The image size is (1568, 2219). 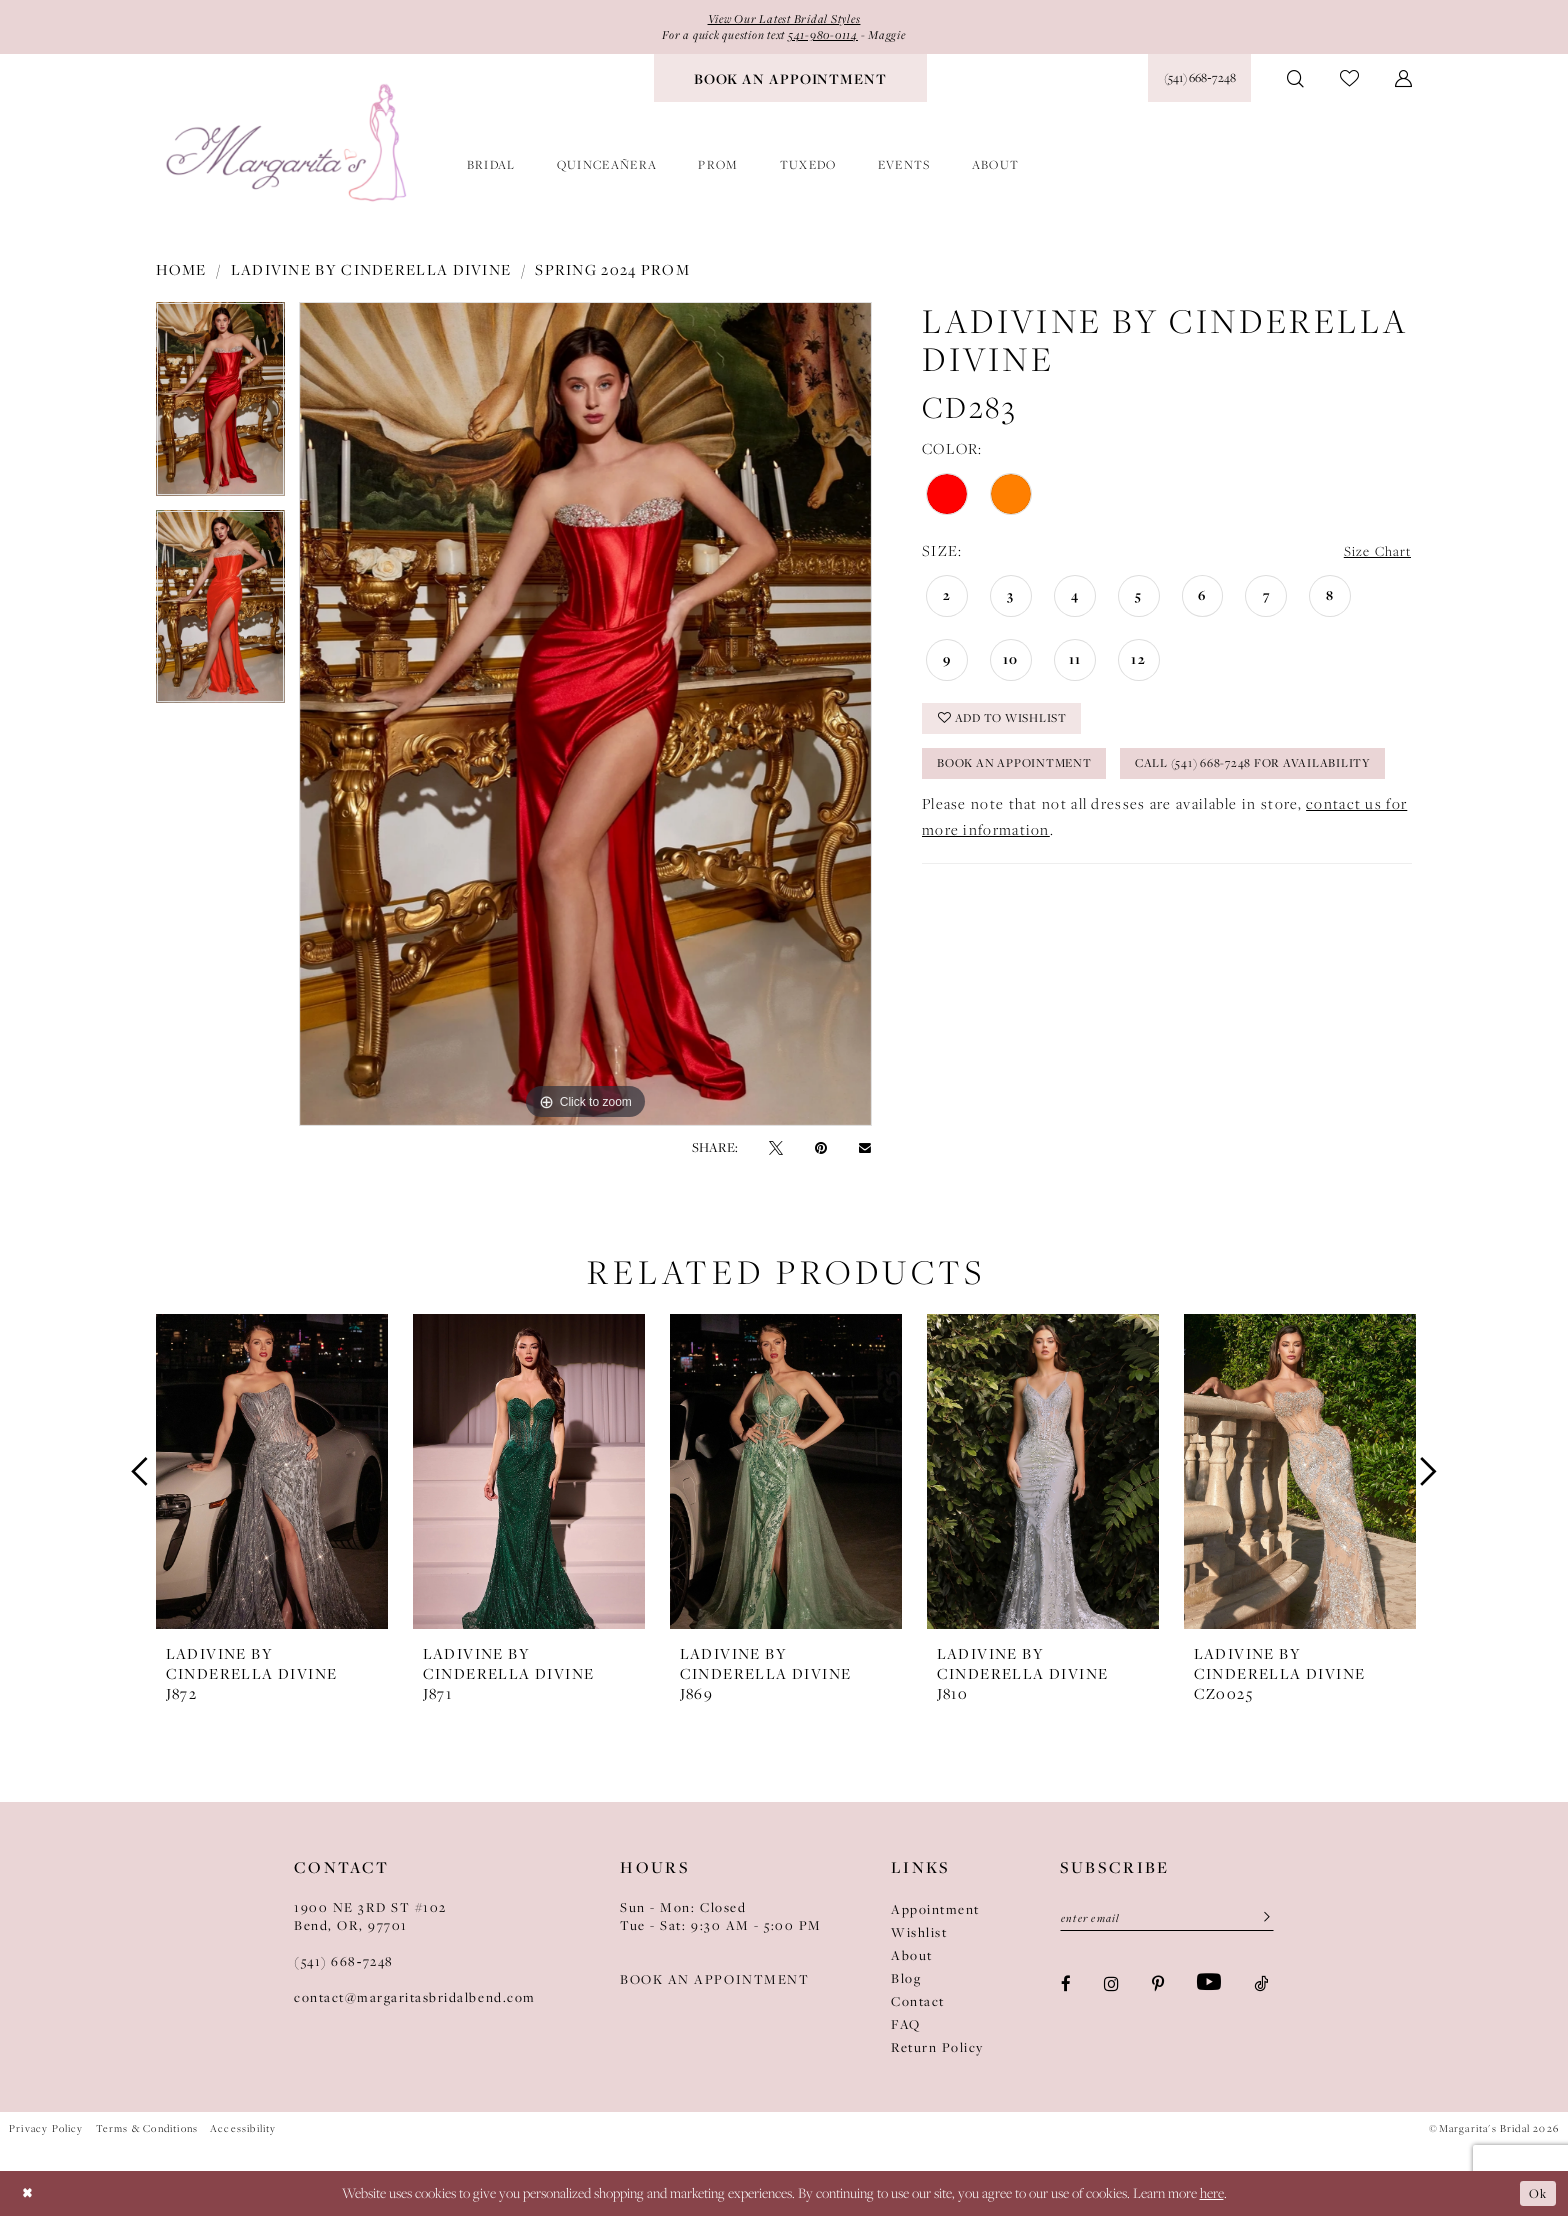 What do you see at coordinates (1209, 1989) in the screenshot?
I see `[Visit our Youtube - Opens in new tab]` at bounding box center [1209, 1989].